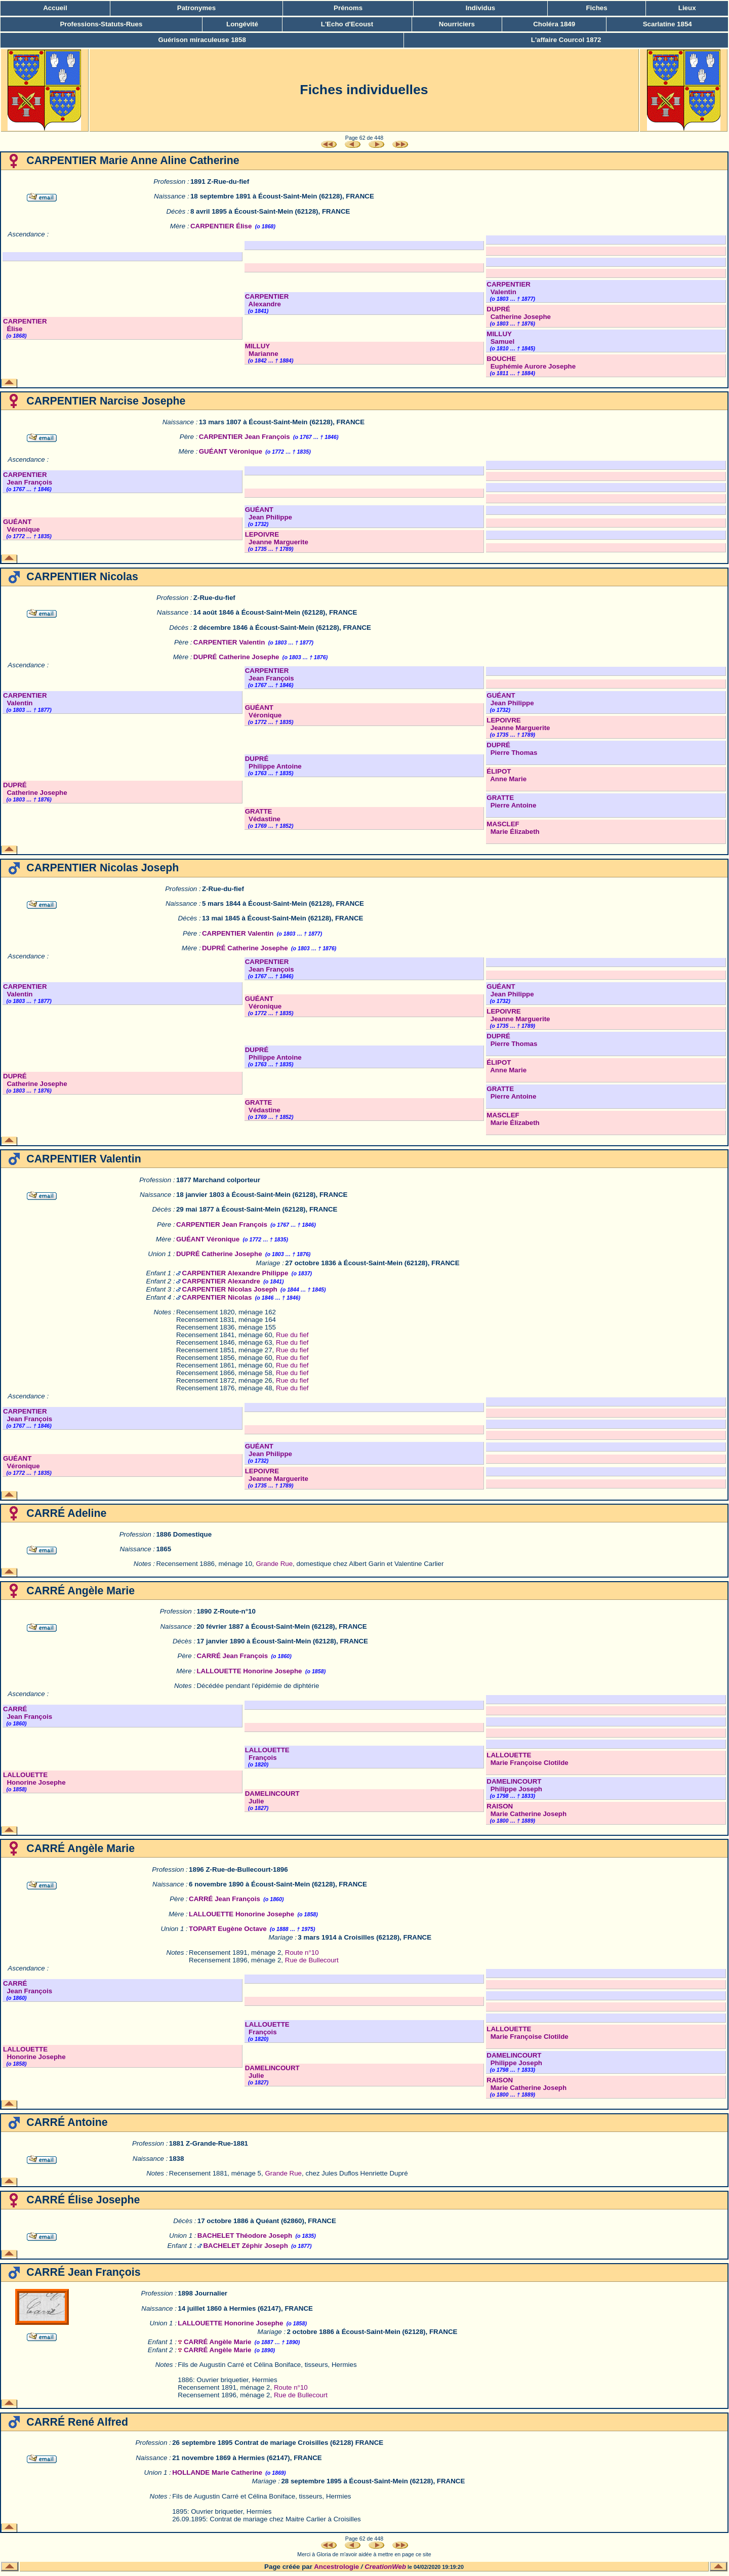 The image size is (729, 2576). Describe the element at coordinates (512, 748) in the screenshot. I see `DUPRÉ Pierre Thomas` at that location.